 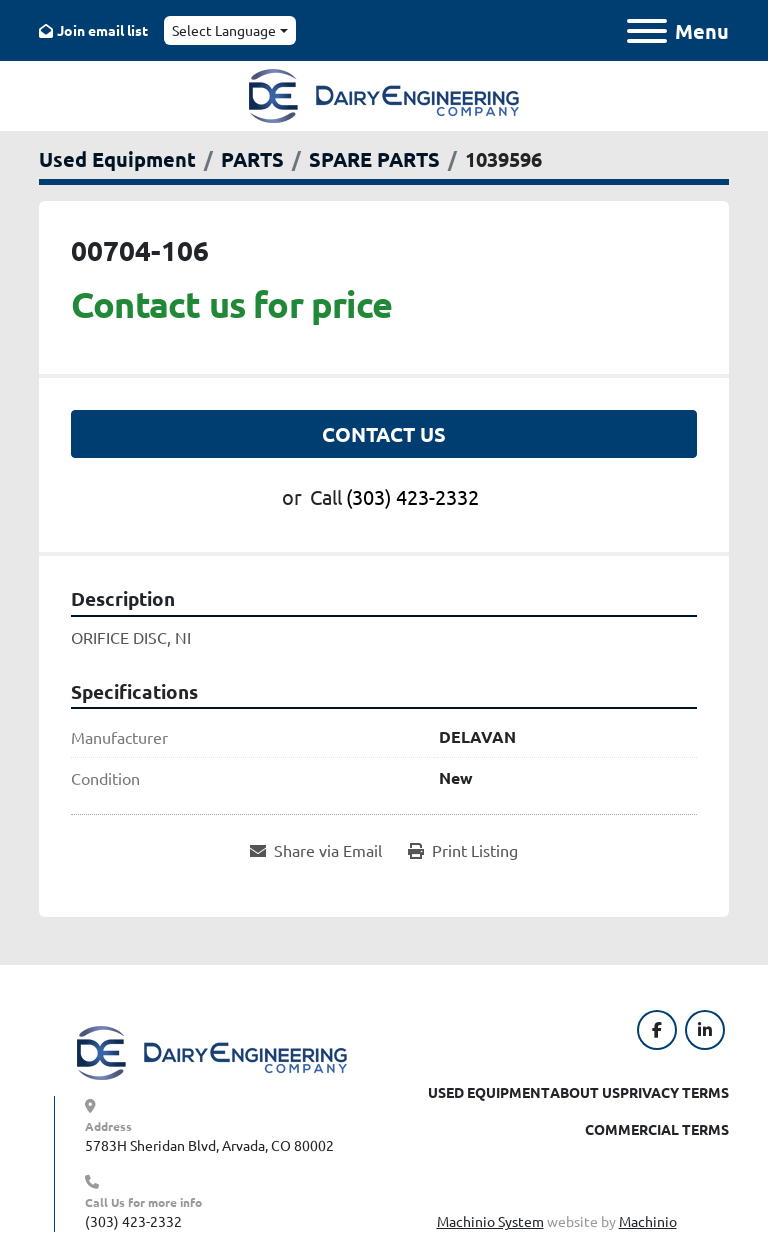 I want to click on (303) 423-2332, so click(x=412, y=496).